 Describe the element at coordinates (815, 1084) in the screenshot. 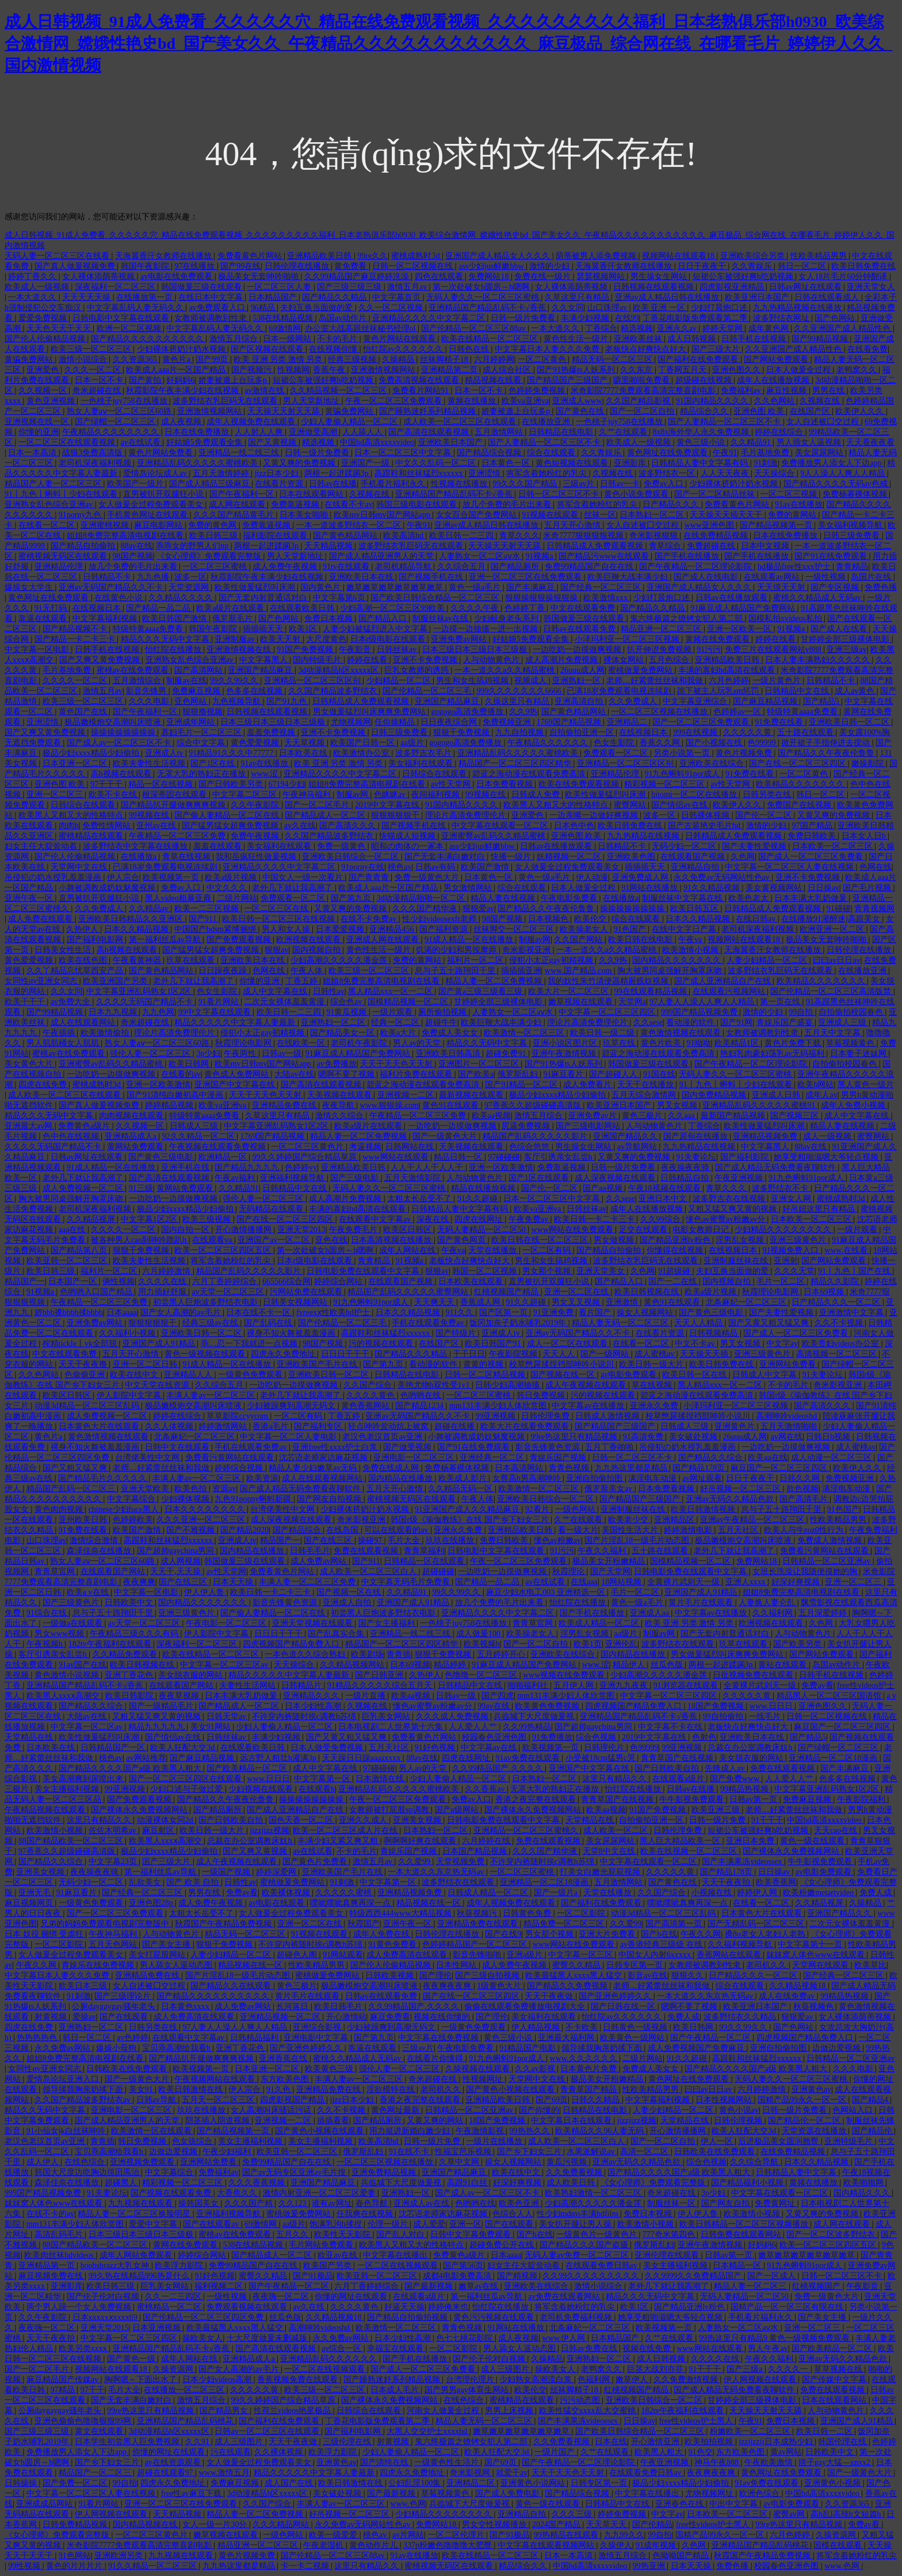

I see `欧美h网站` at that location.